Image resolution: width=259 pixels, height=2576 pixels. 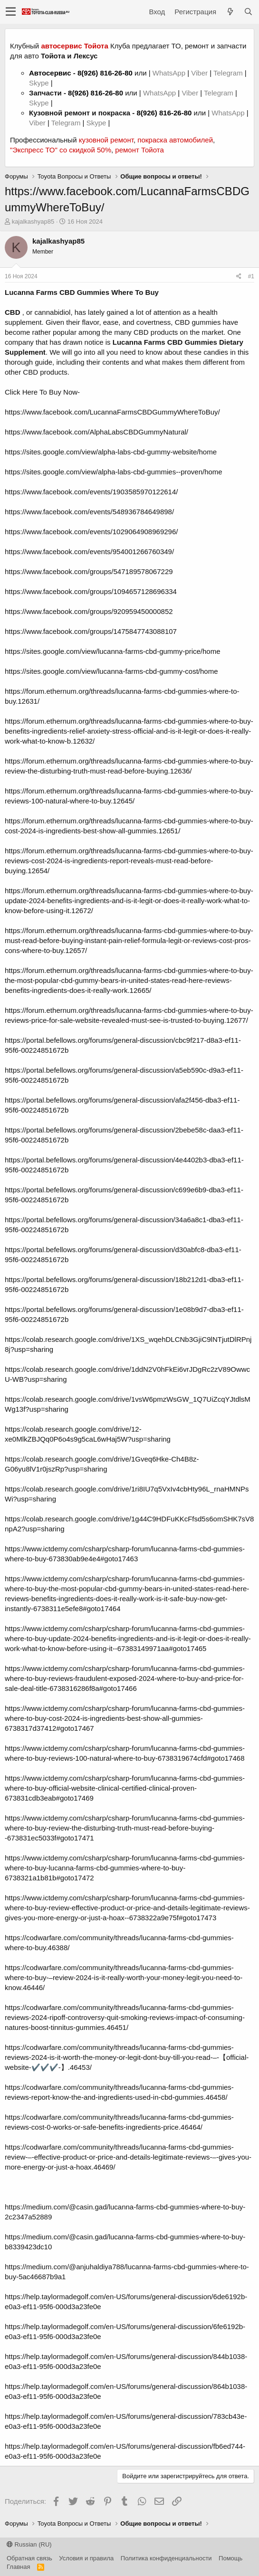 I want to click on https://sites.google.com/view/lucanna-farms-cbd-gummy-price/home, so click(x=113, y=651).